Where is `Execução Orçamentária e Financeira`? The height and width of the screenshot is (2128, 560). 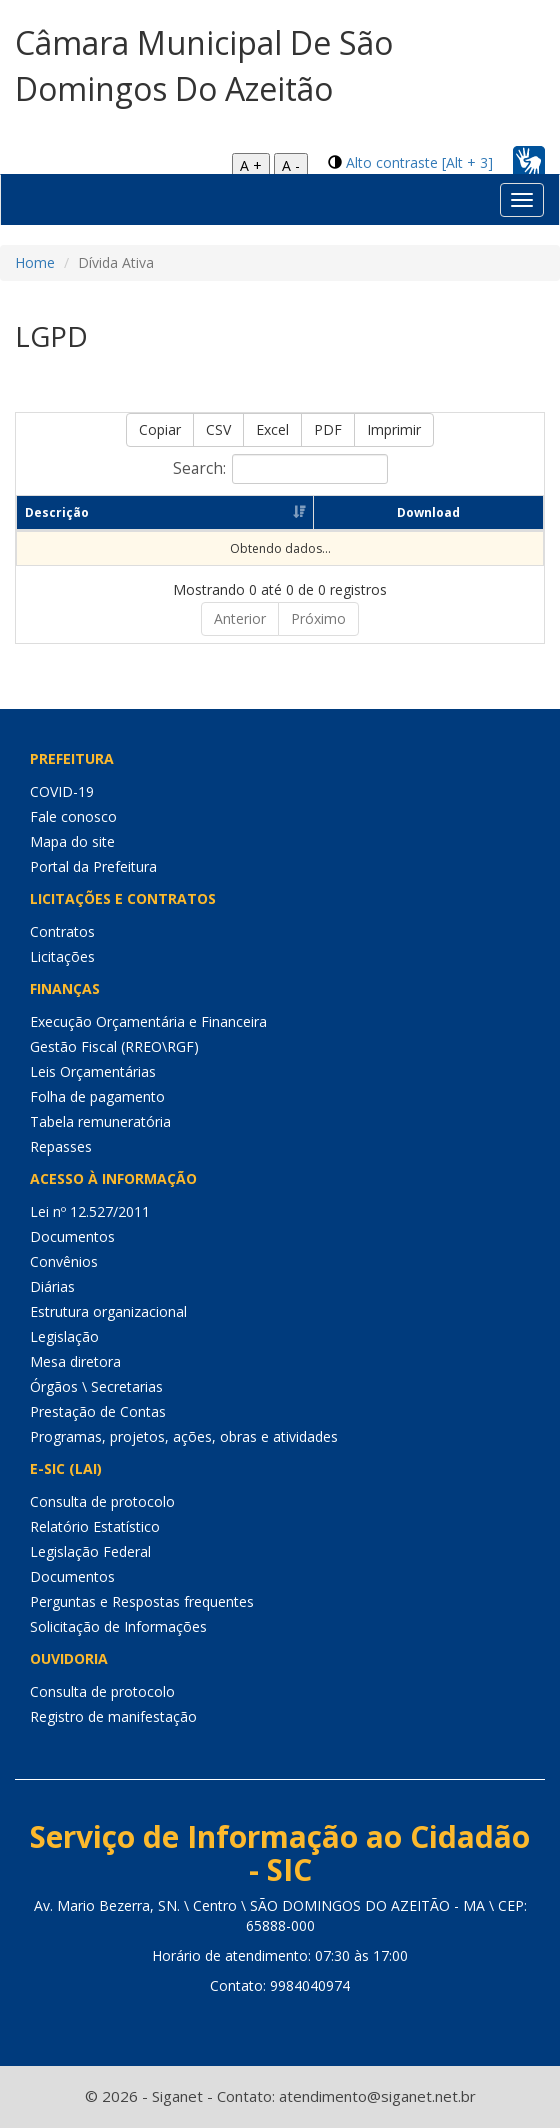
Execução Orçamentária e Financeira is located at coordinates (148, 1021).